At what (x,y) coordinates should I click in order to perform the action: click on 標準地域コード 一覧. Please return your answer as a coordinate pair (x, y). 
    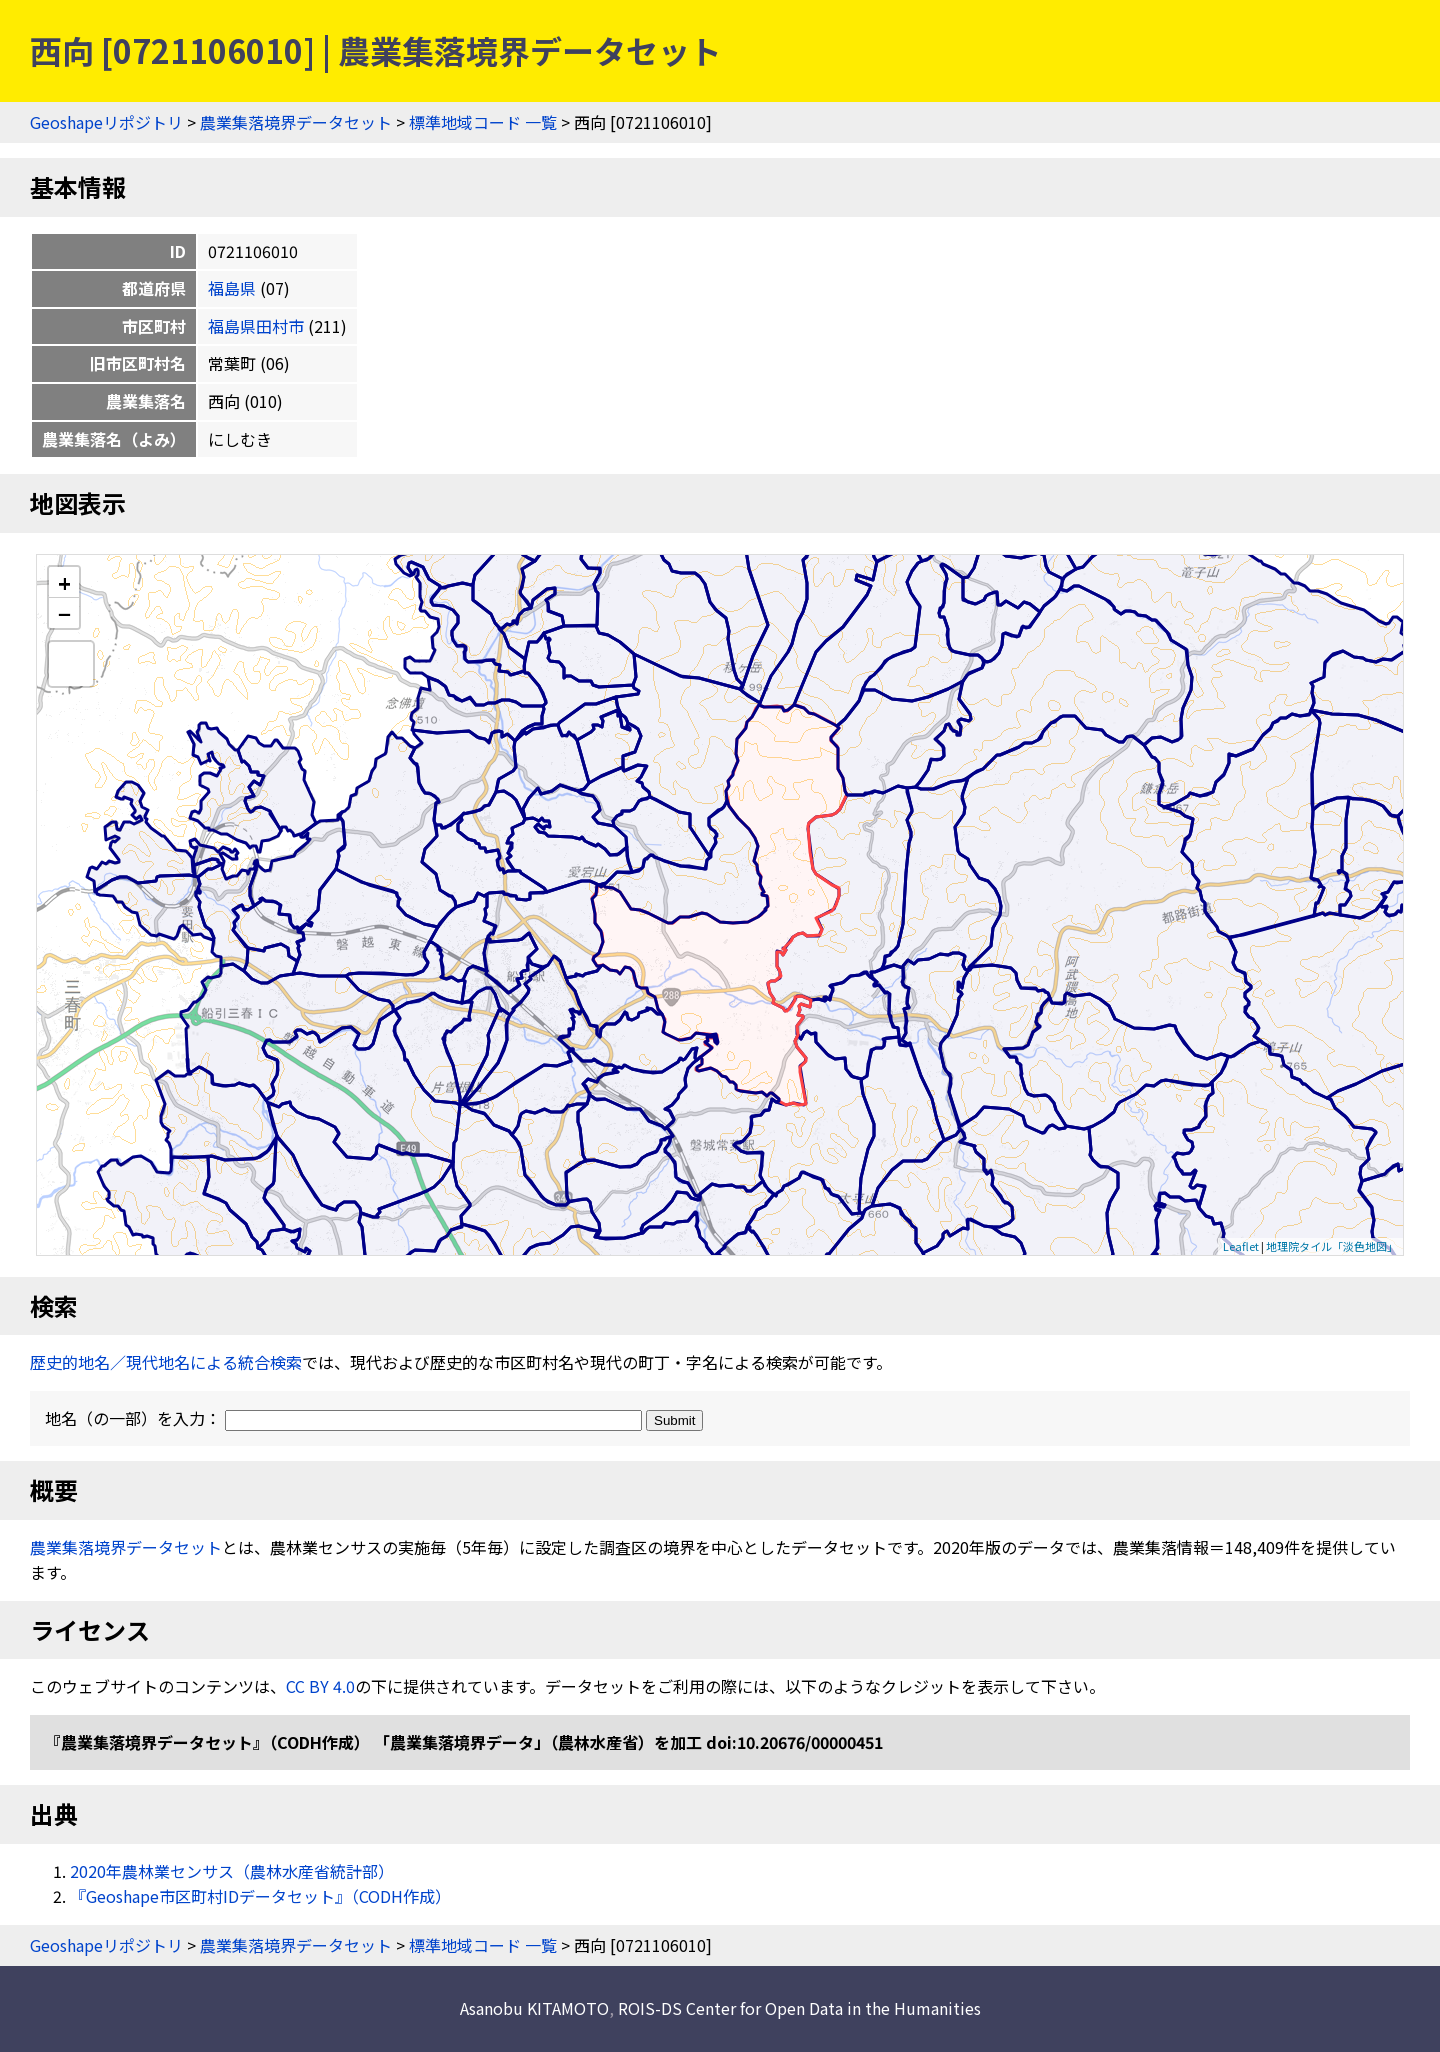
    Looking at the image, I should click on (483, 122).